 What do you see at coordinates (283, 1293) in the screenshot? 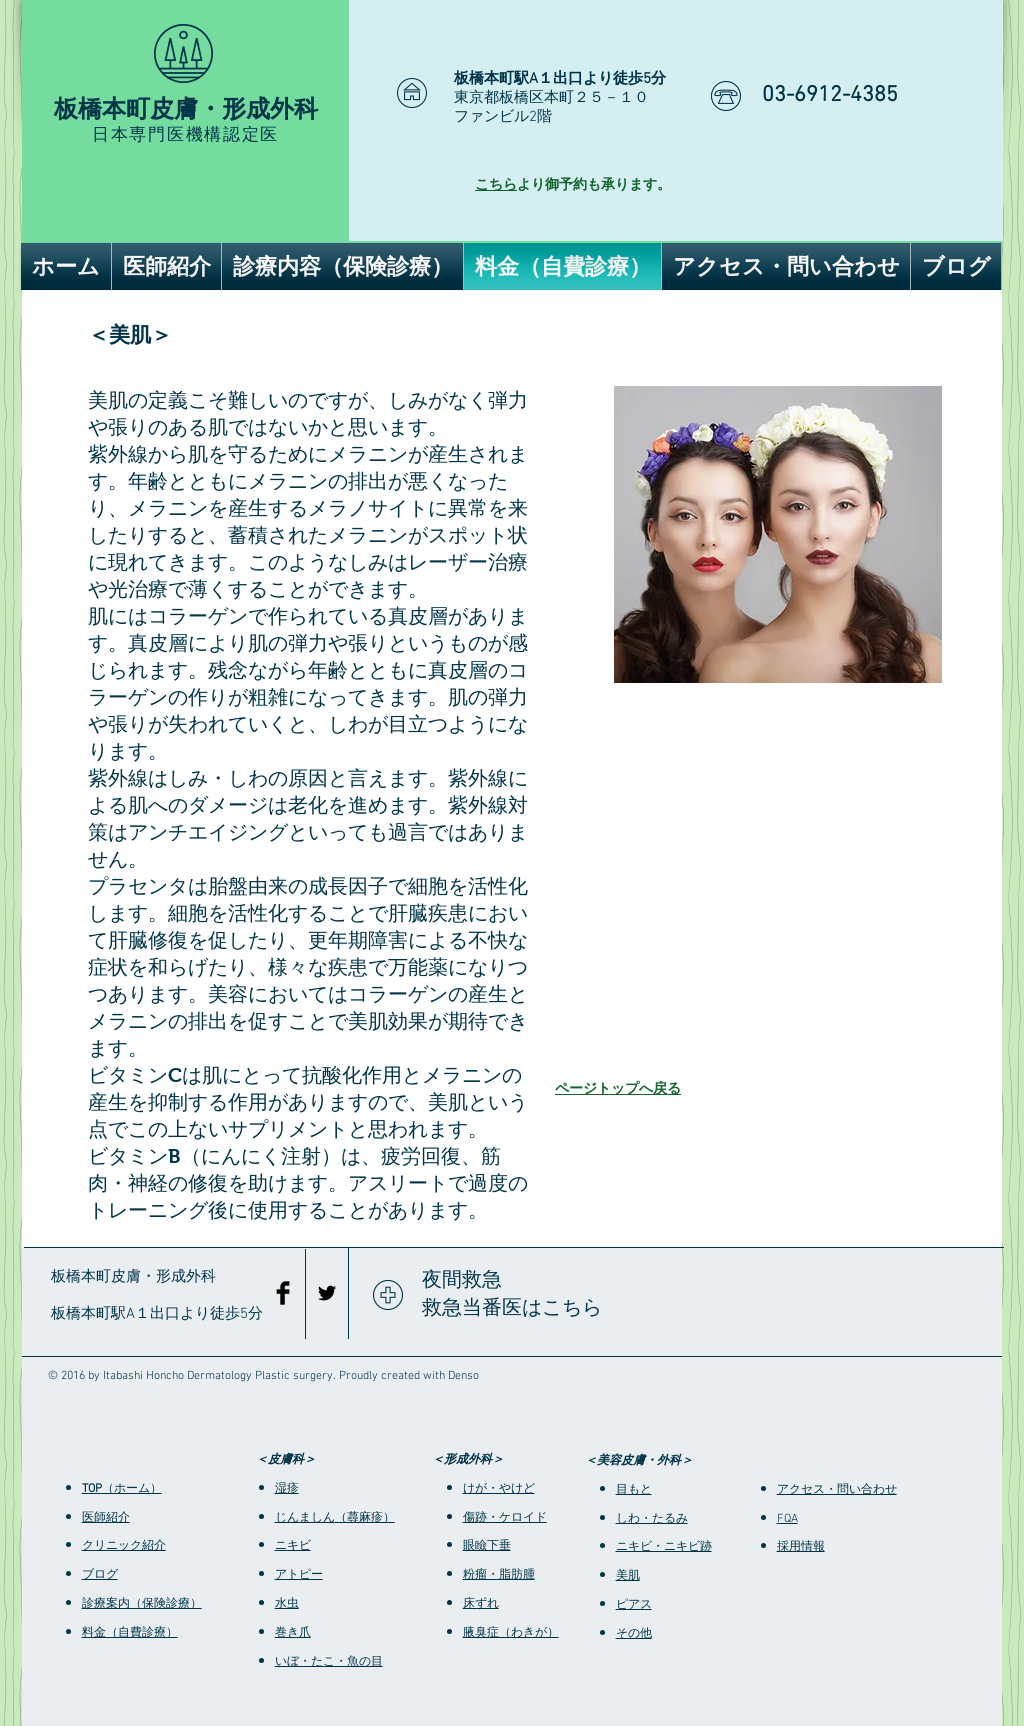
I see `[Facebook Basic Black]` at bounding box center [283, 1293].